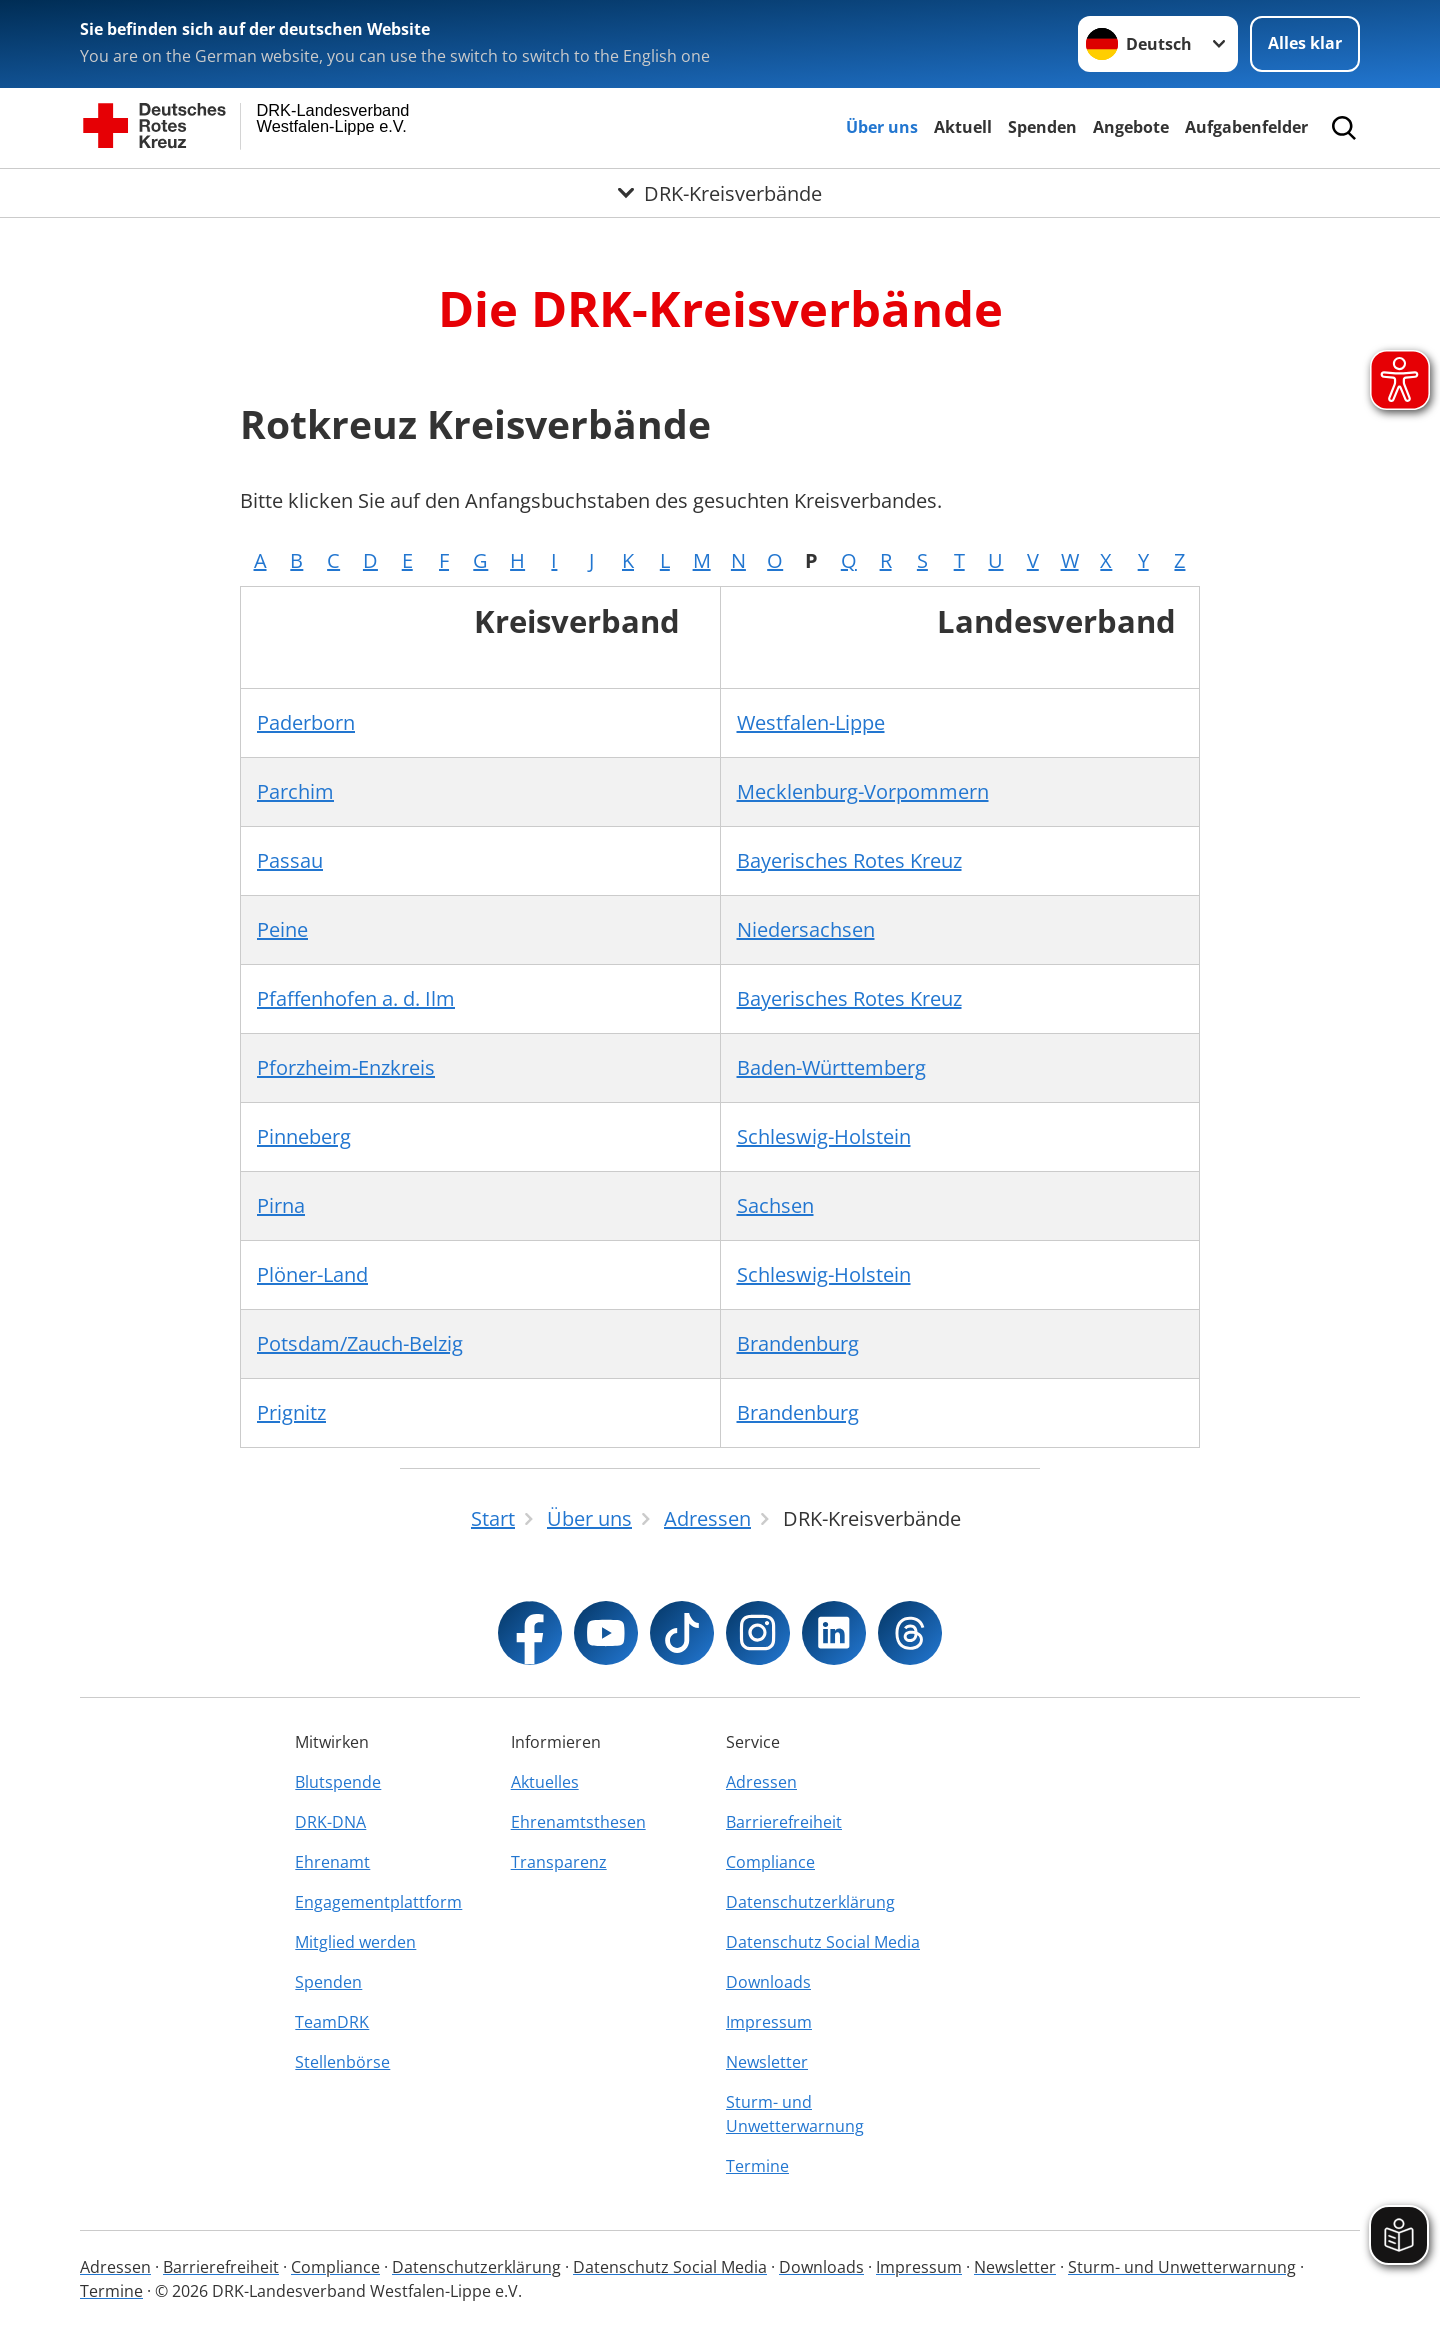  Describe the element at coordinates (330, 1822) in the screenshot. I see `DRK-DNA` at that location.